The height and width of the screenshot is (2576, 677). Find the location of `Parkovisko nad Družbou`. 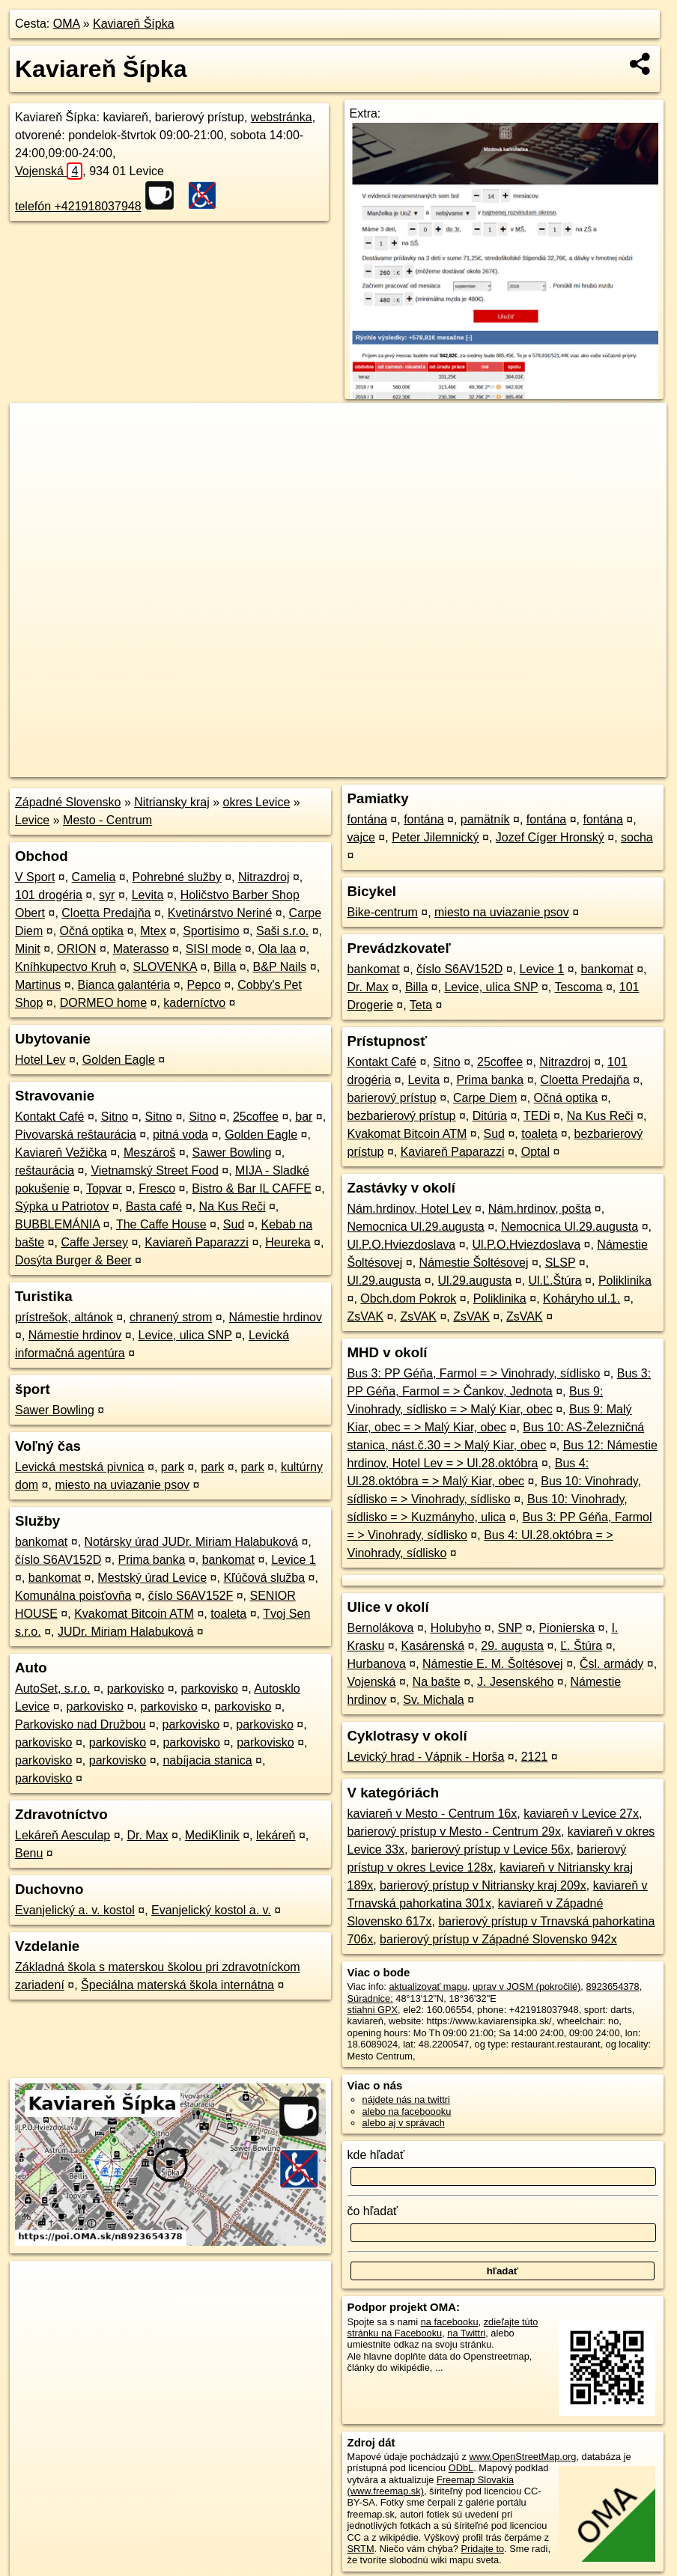

Parkovisko nad Družbou is located at coordinates (80, 1724).